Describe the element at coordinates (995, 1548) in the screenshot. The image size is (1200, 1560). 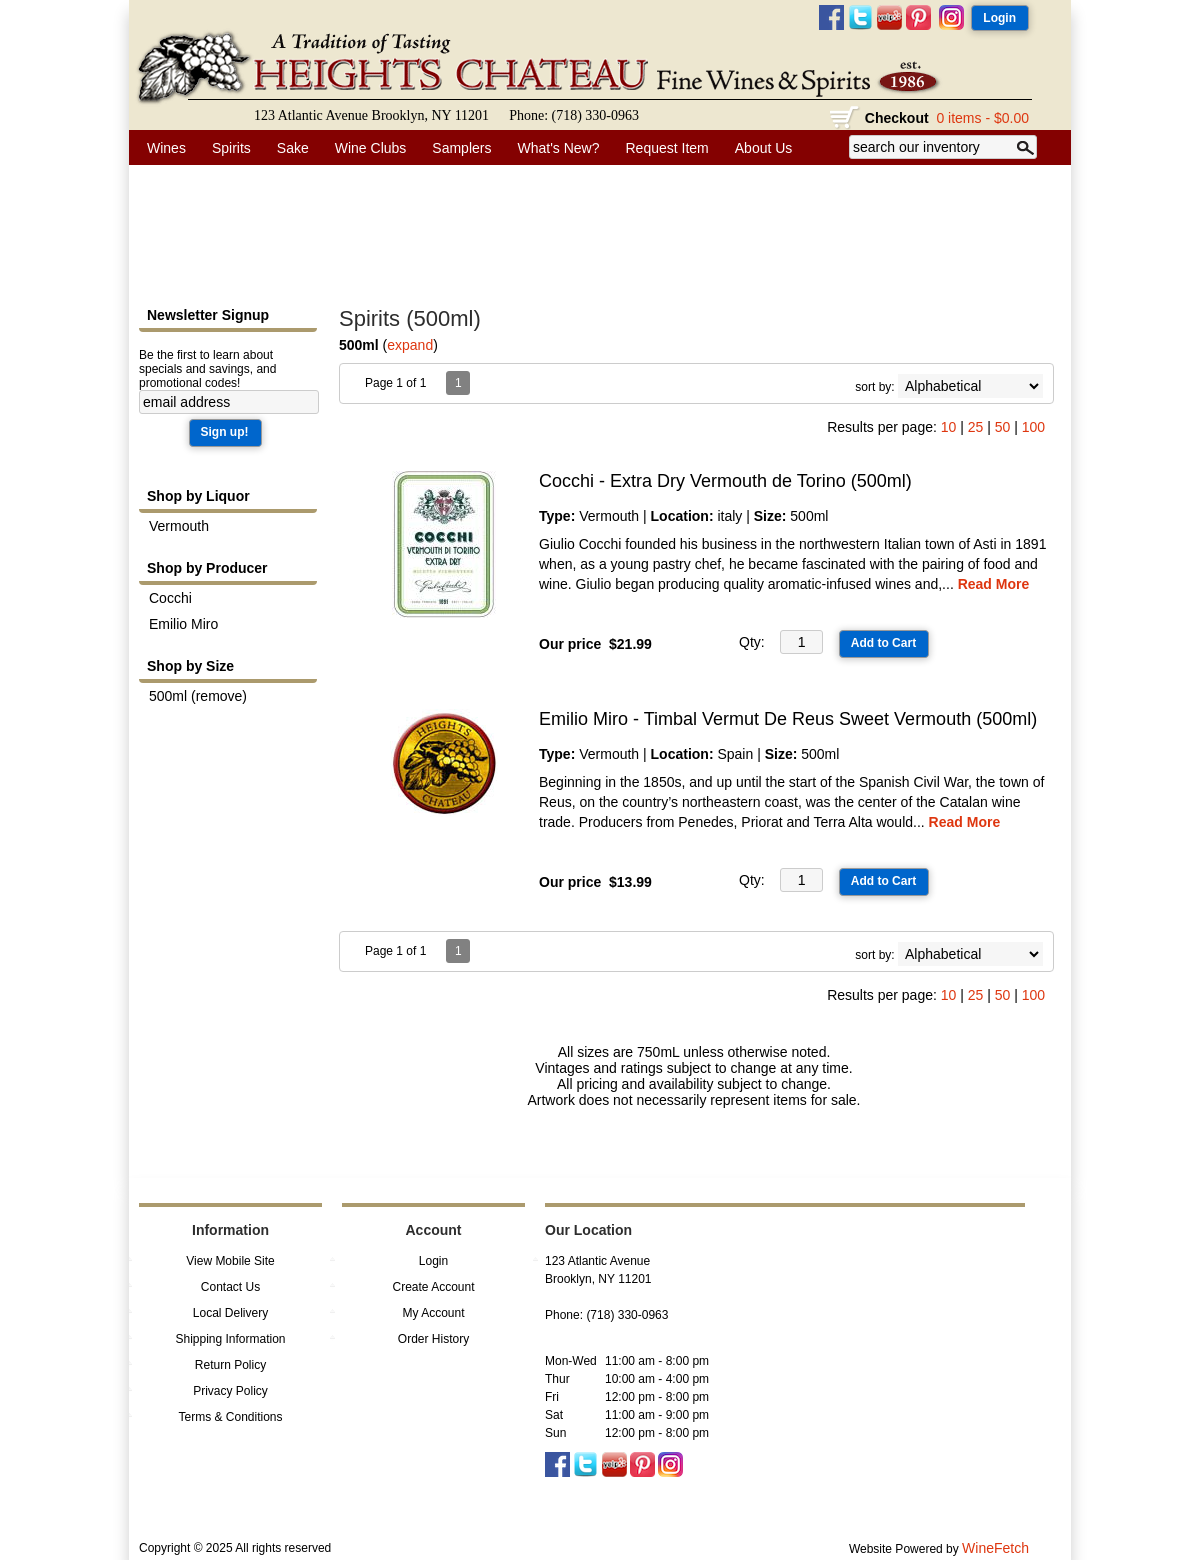
I see `WineFetch` at that location.